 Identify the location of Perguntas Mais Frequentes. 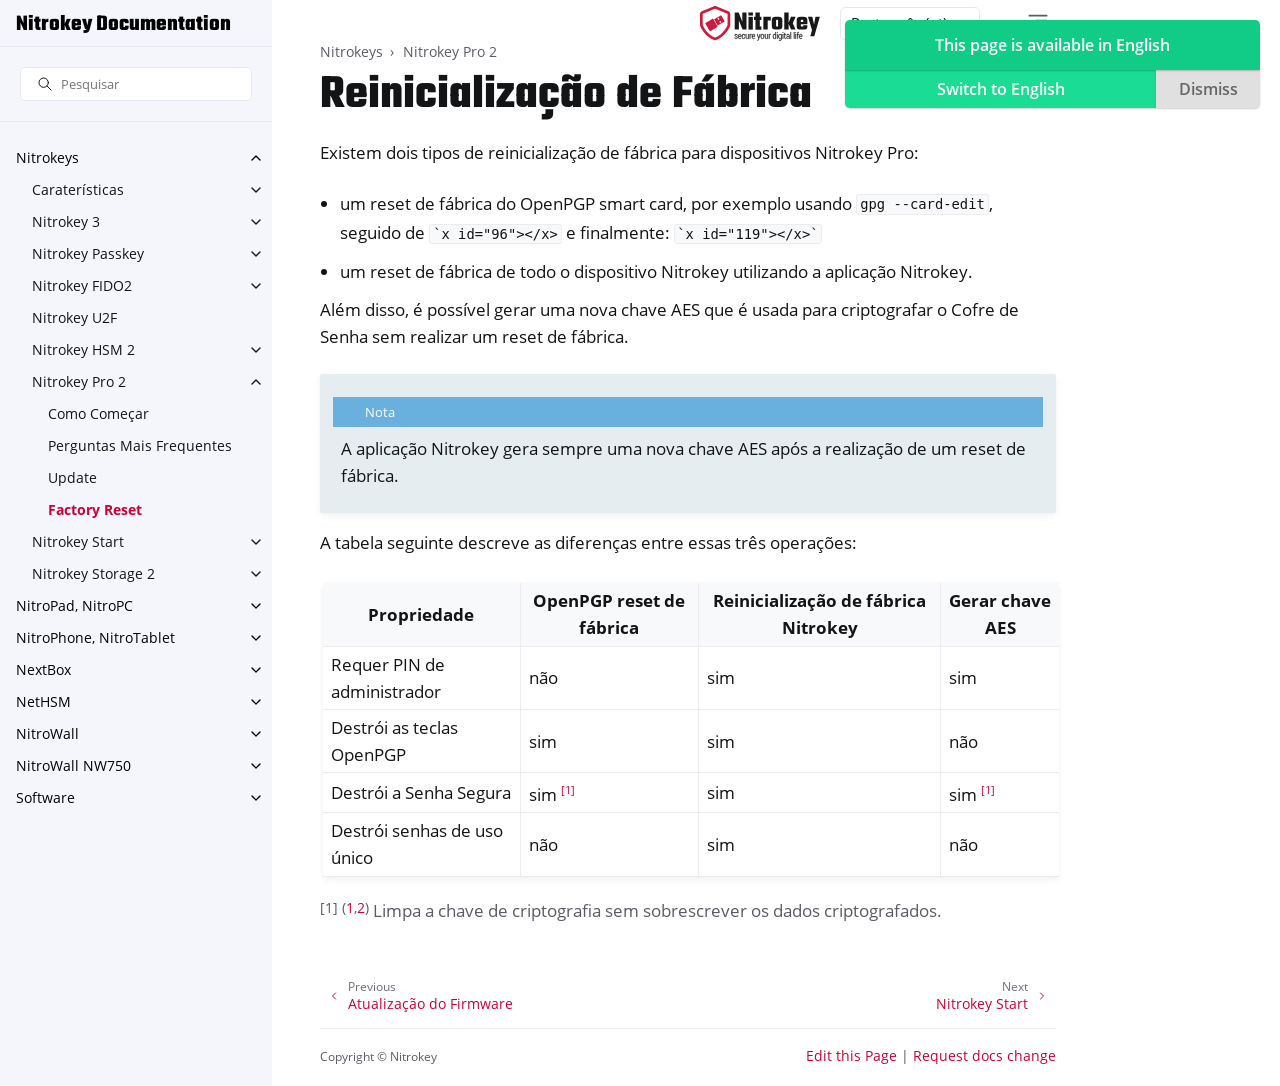
(140, 445).